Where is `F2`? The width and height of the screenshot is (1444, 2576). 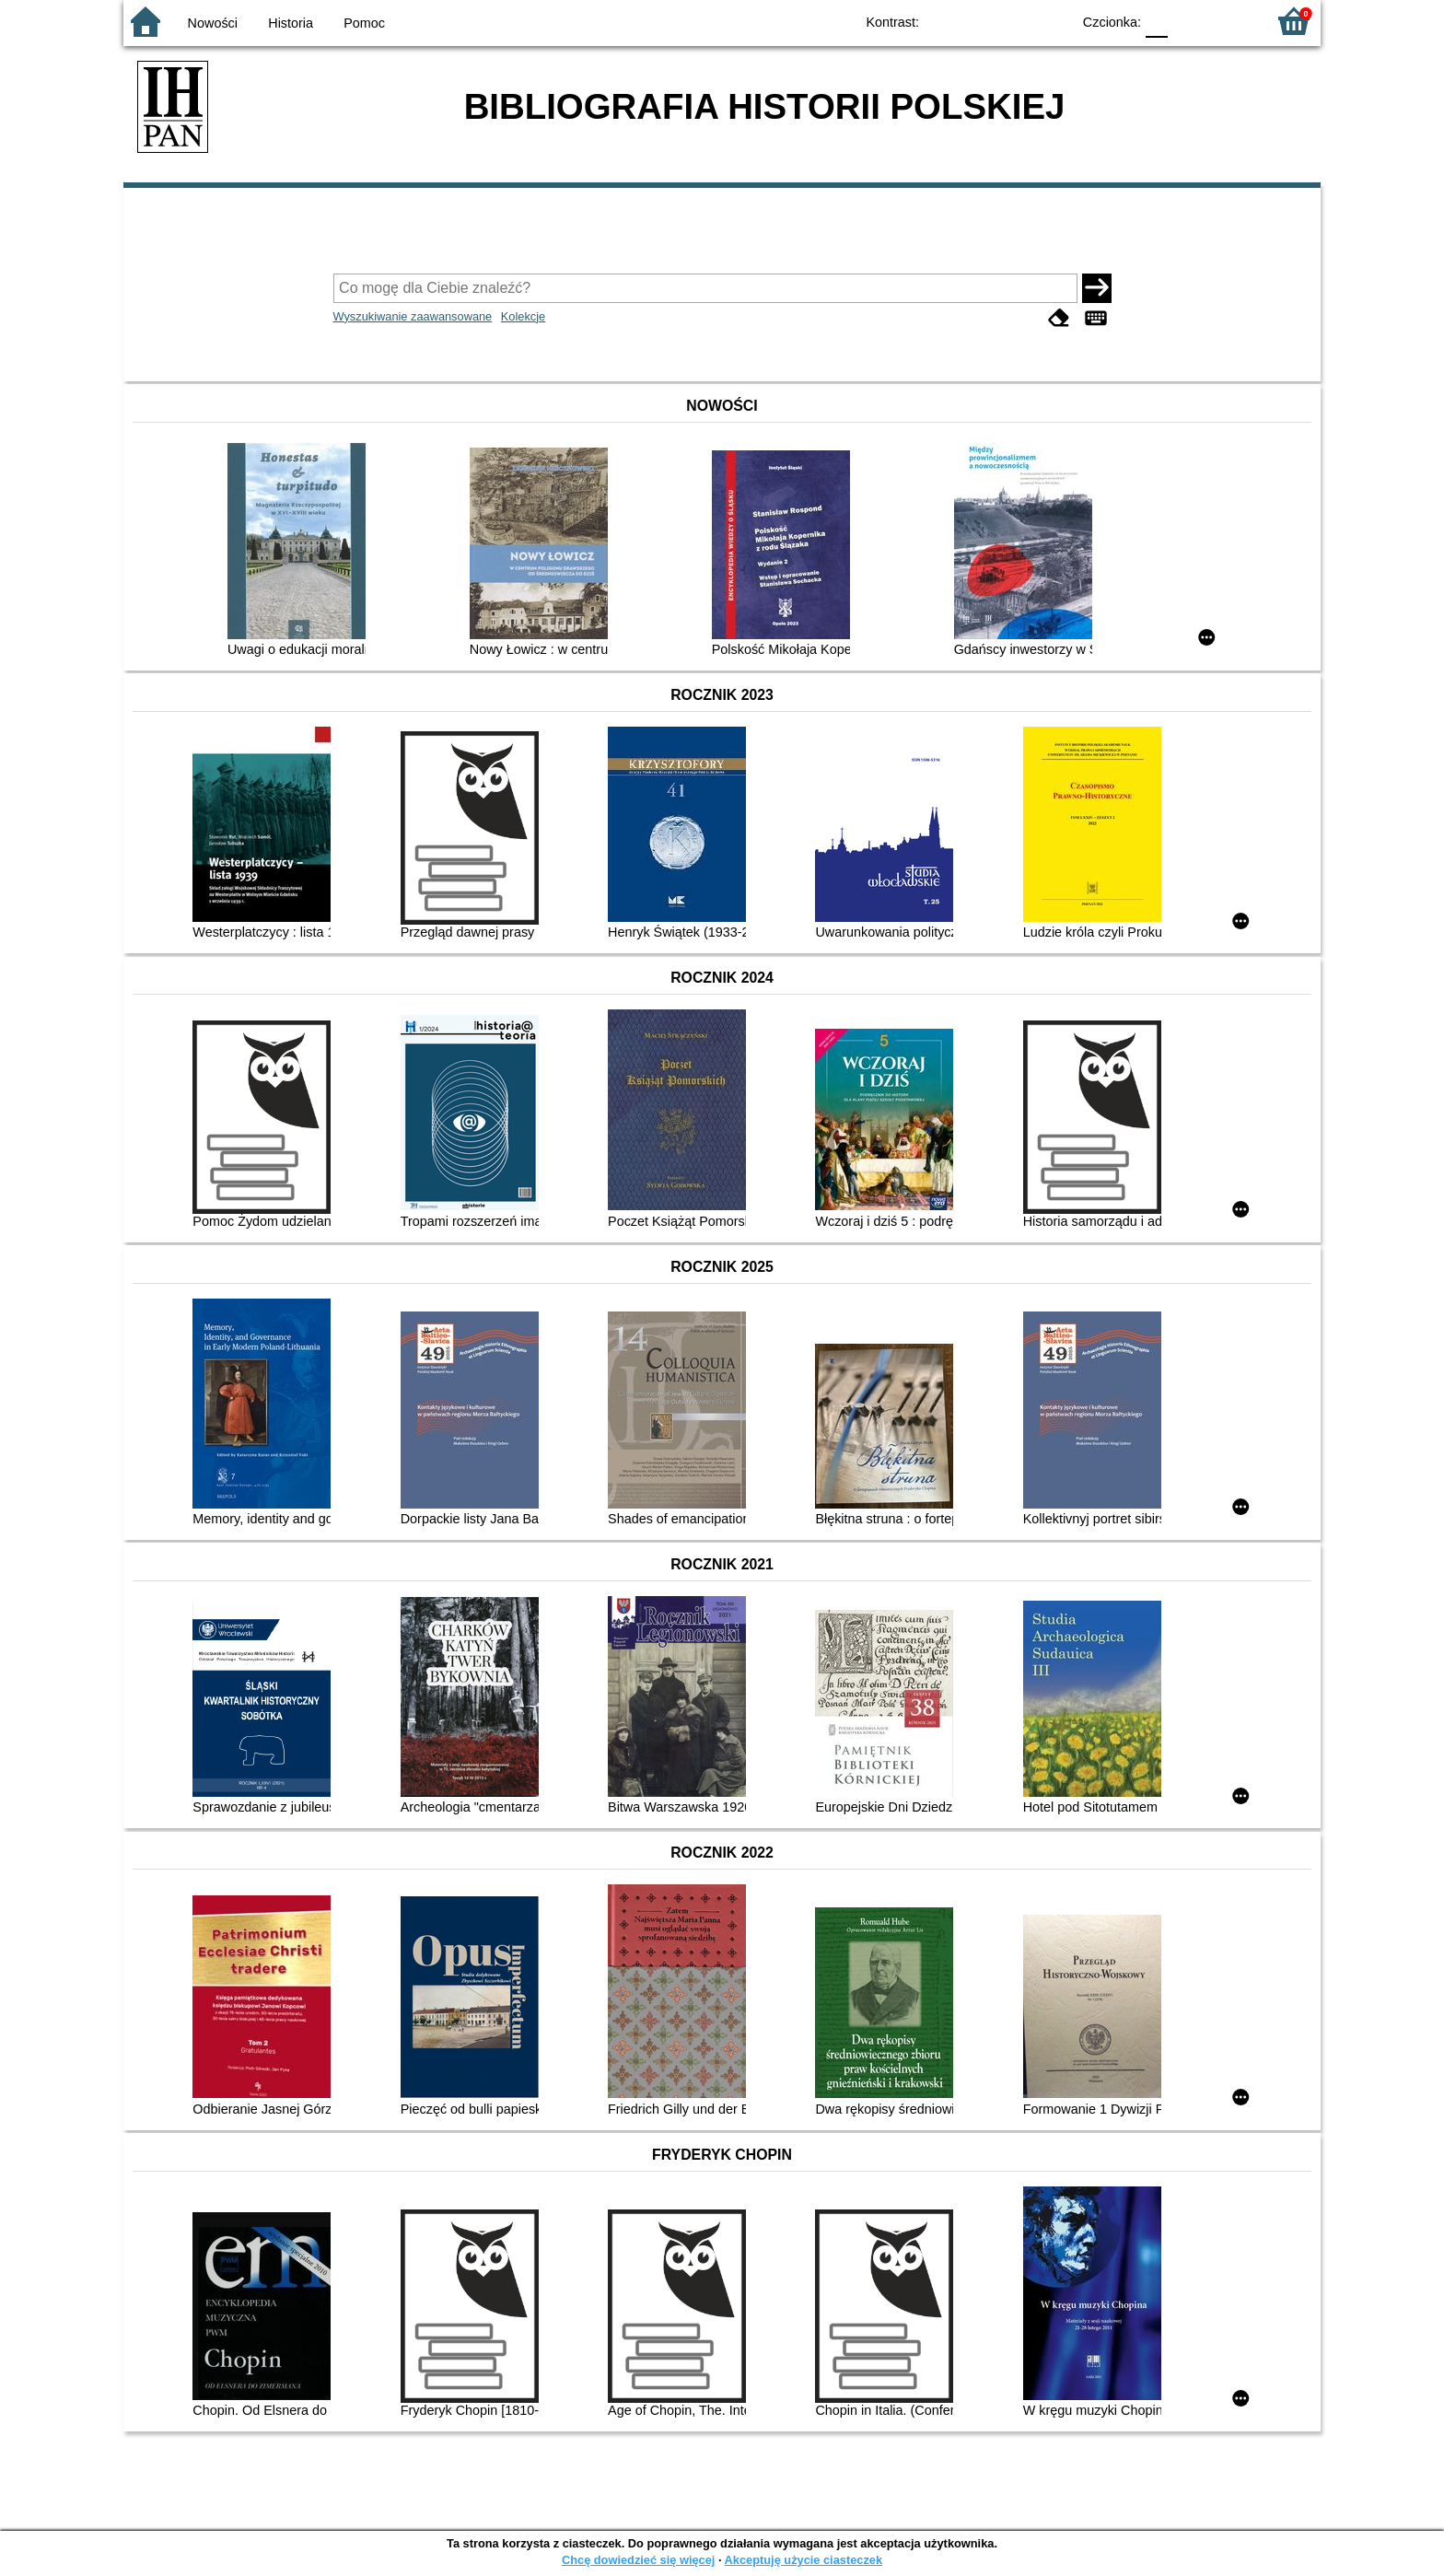 F2 is located at coordinates (1231, 21).